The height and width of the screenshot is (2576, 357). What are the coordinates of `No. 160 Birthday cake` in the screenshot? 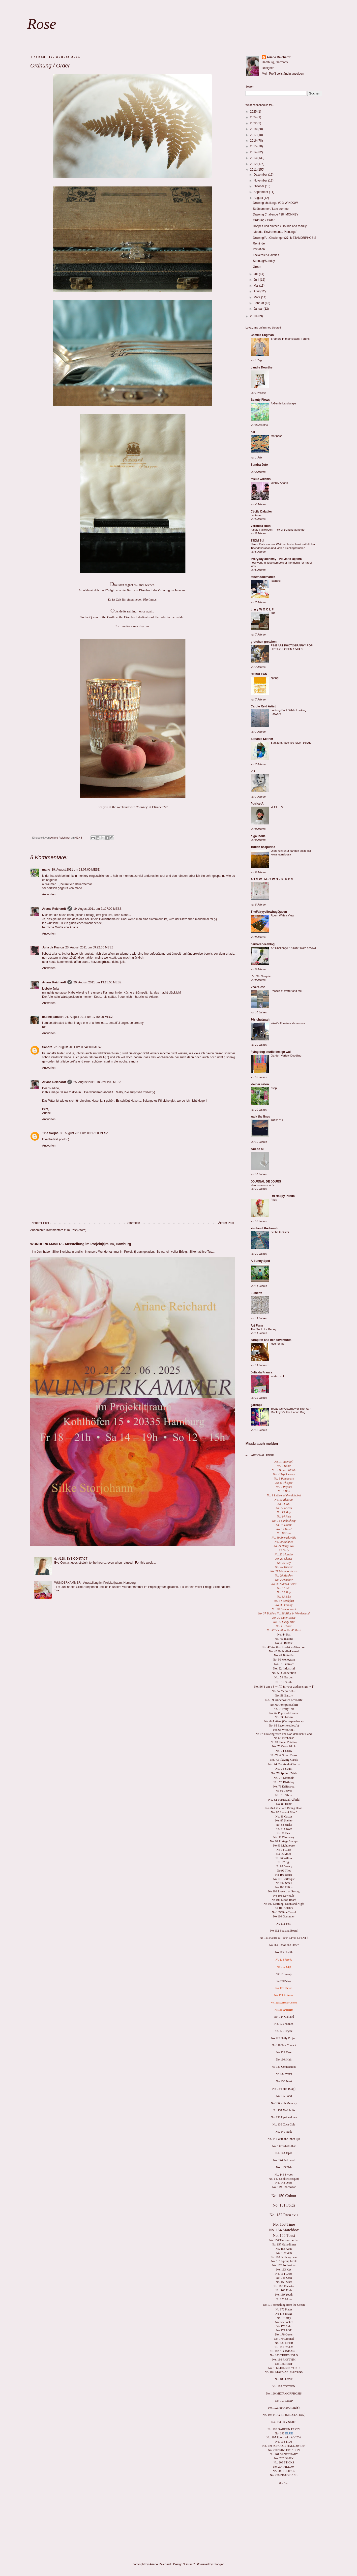 It's located at (284, 2257).